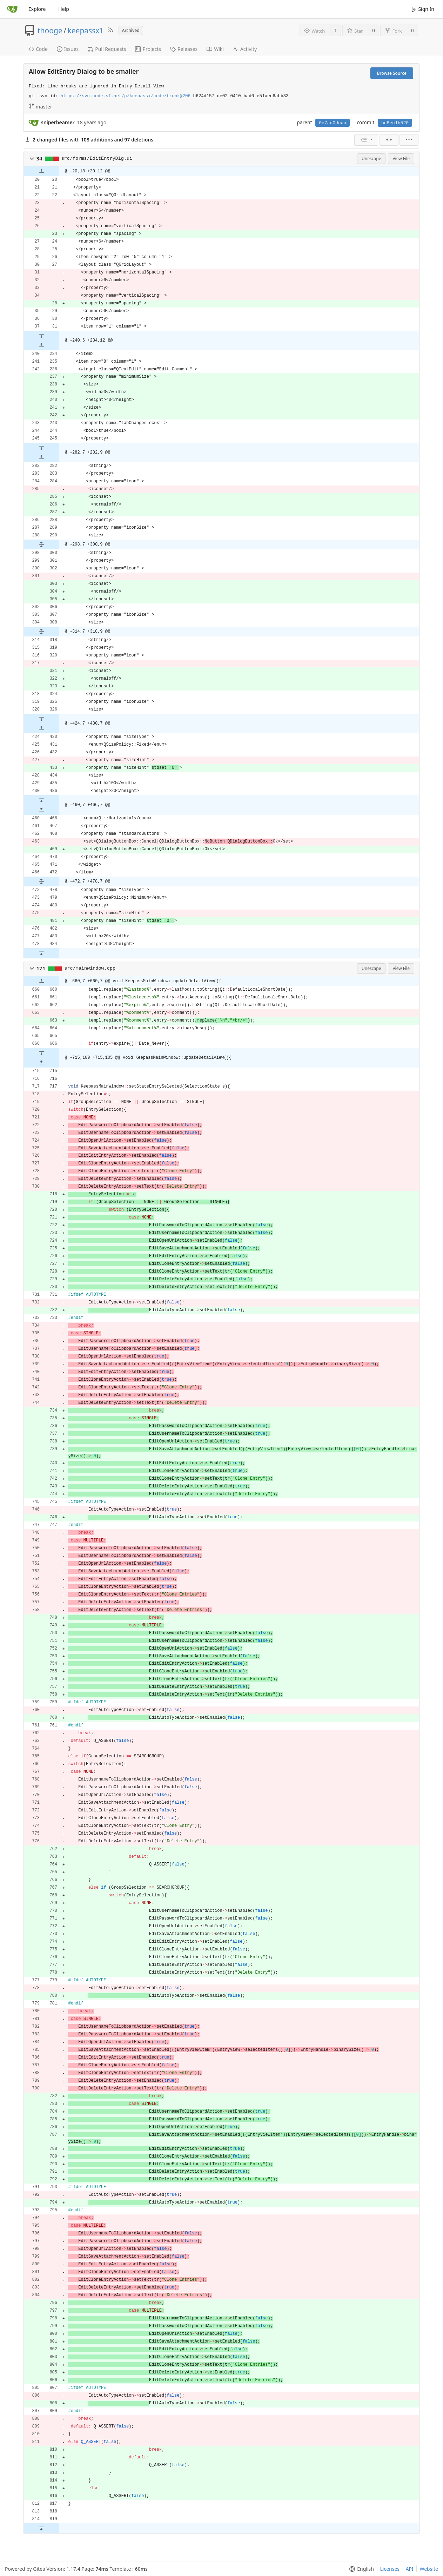 This screenshot has width=443, height=2576. Describe the element at coordinates (245, 49) in the screenshot. I see `Activity` at that location.